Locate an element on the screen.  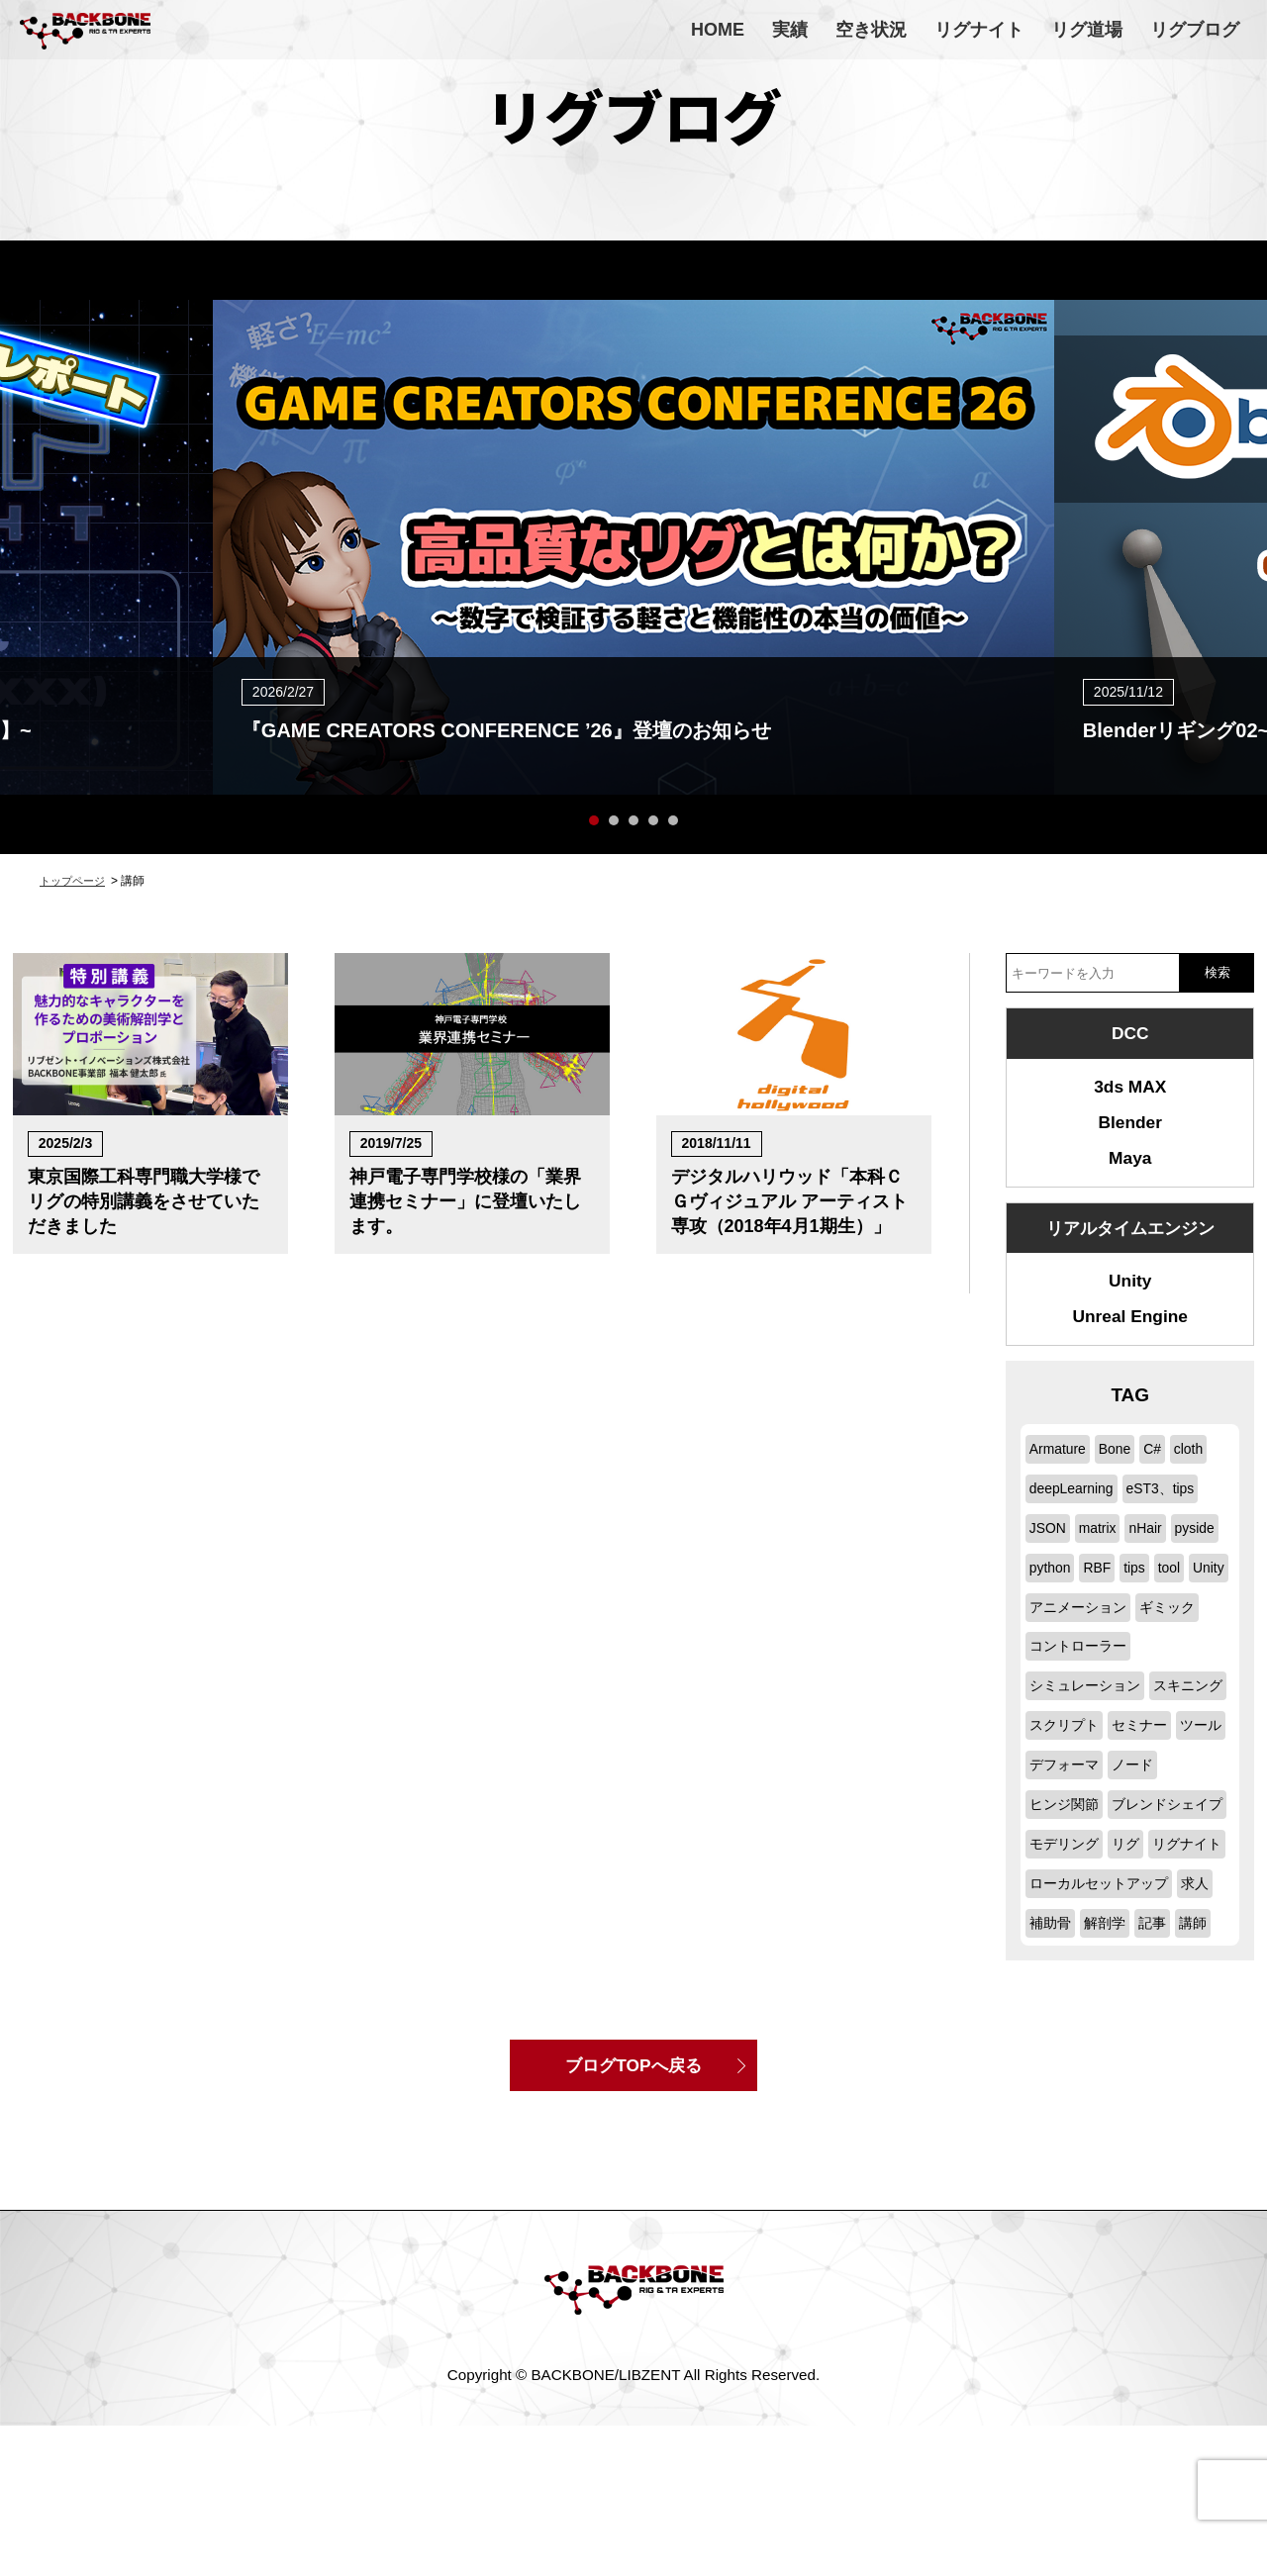
リグ道場 is located at coordinates (1086, 30).